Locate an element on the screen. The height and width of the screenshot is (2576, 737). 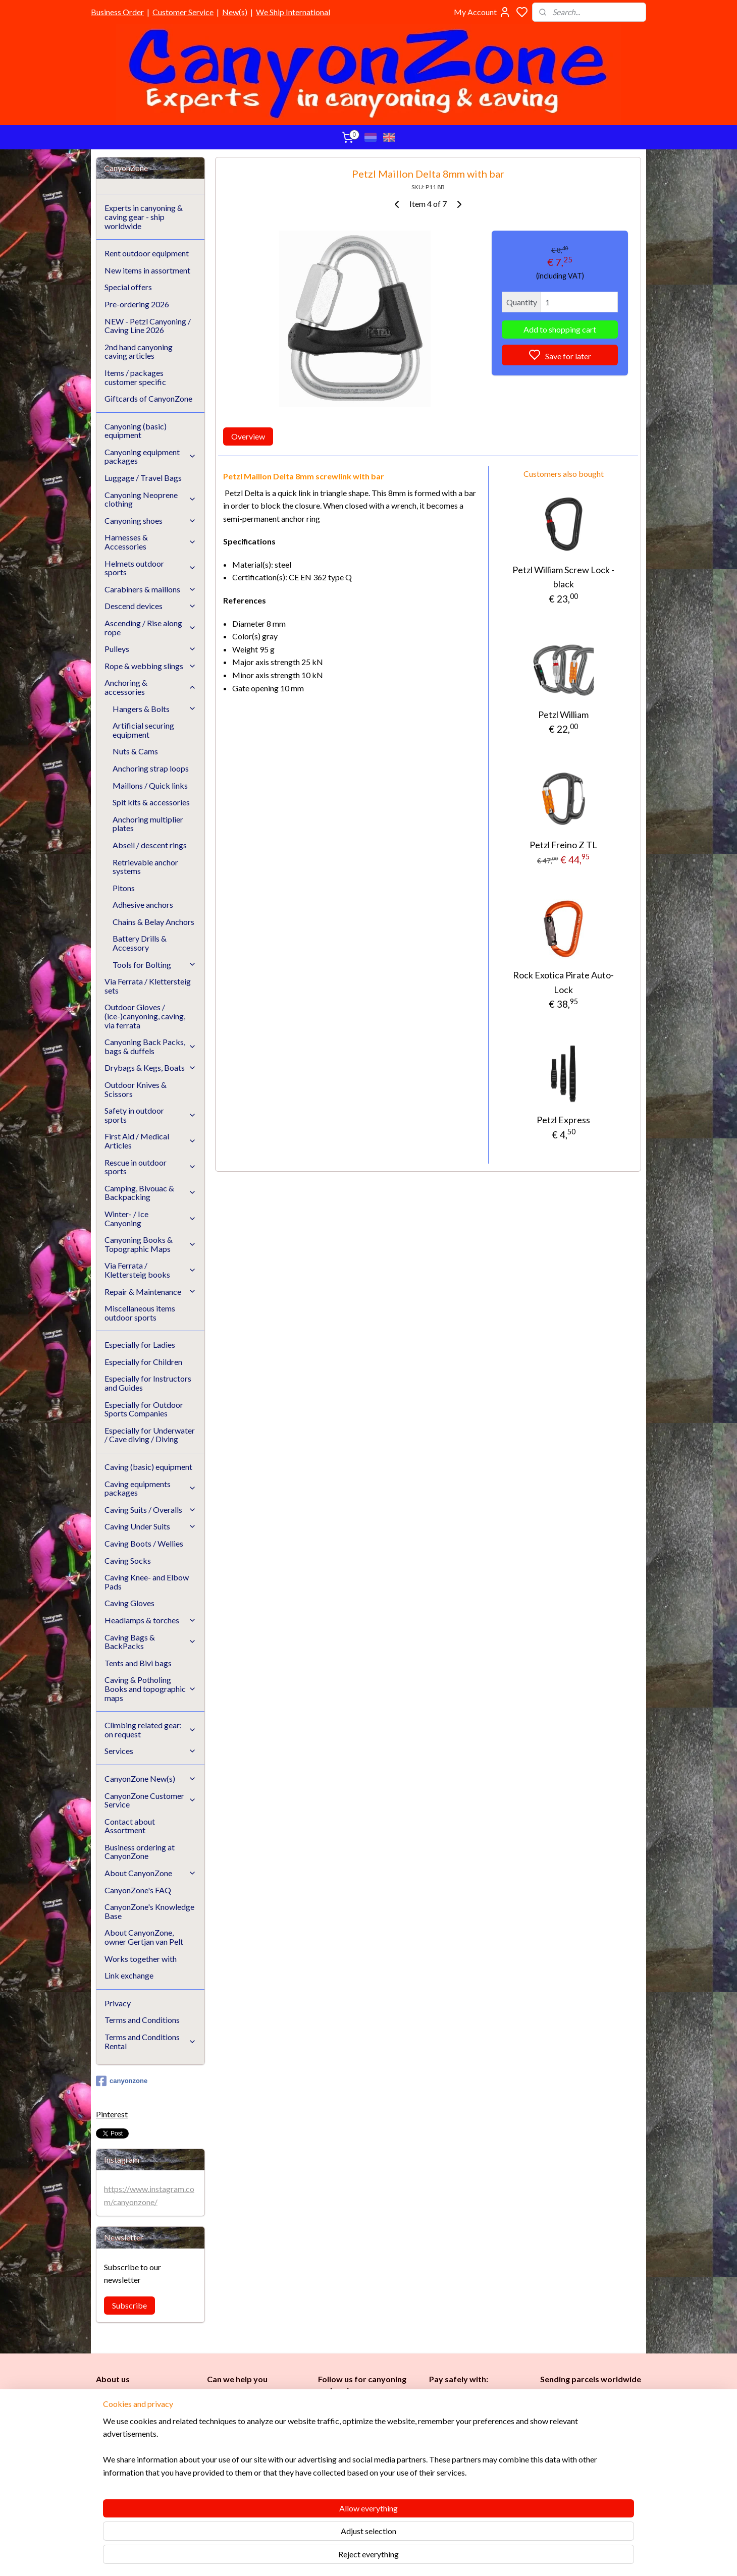
Camping, Bivouac & Backpacking is located at coordinates (150, 1192).